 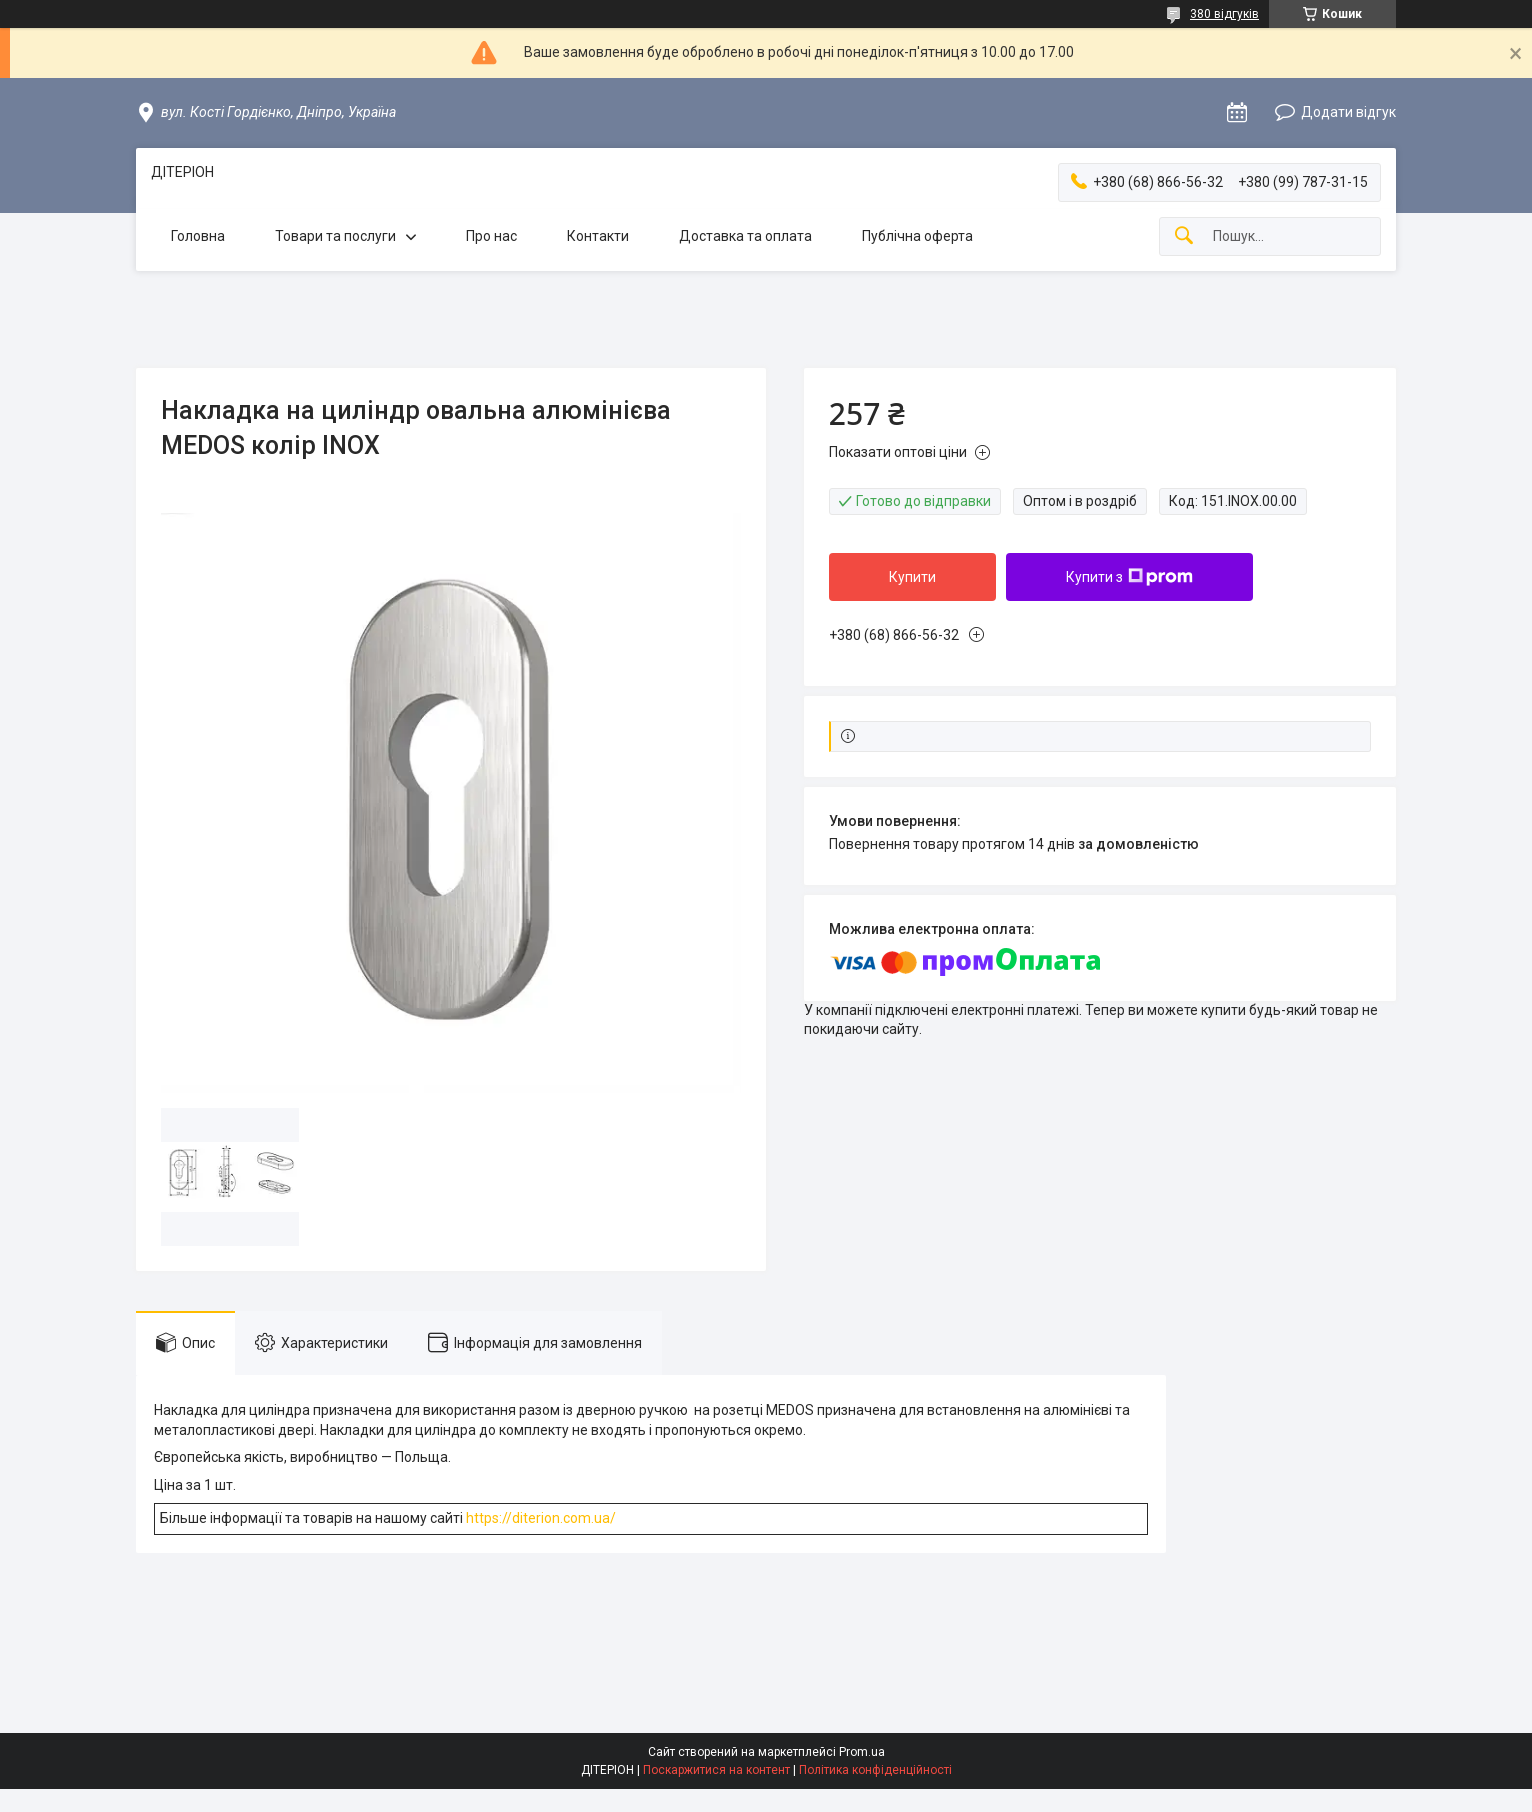 I want to click on Публічна оферта, so click(x=917, y=236).